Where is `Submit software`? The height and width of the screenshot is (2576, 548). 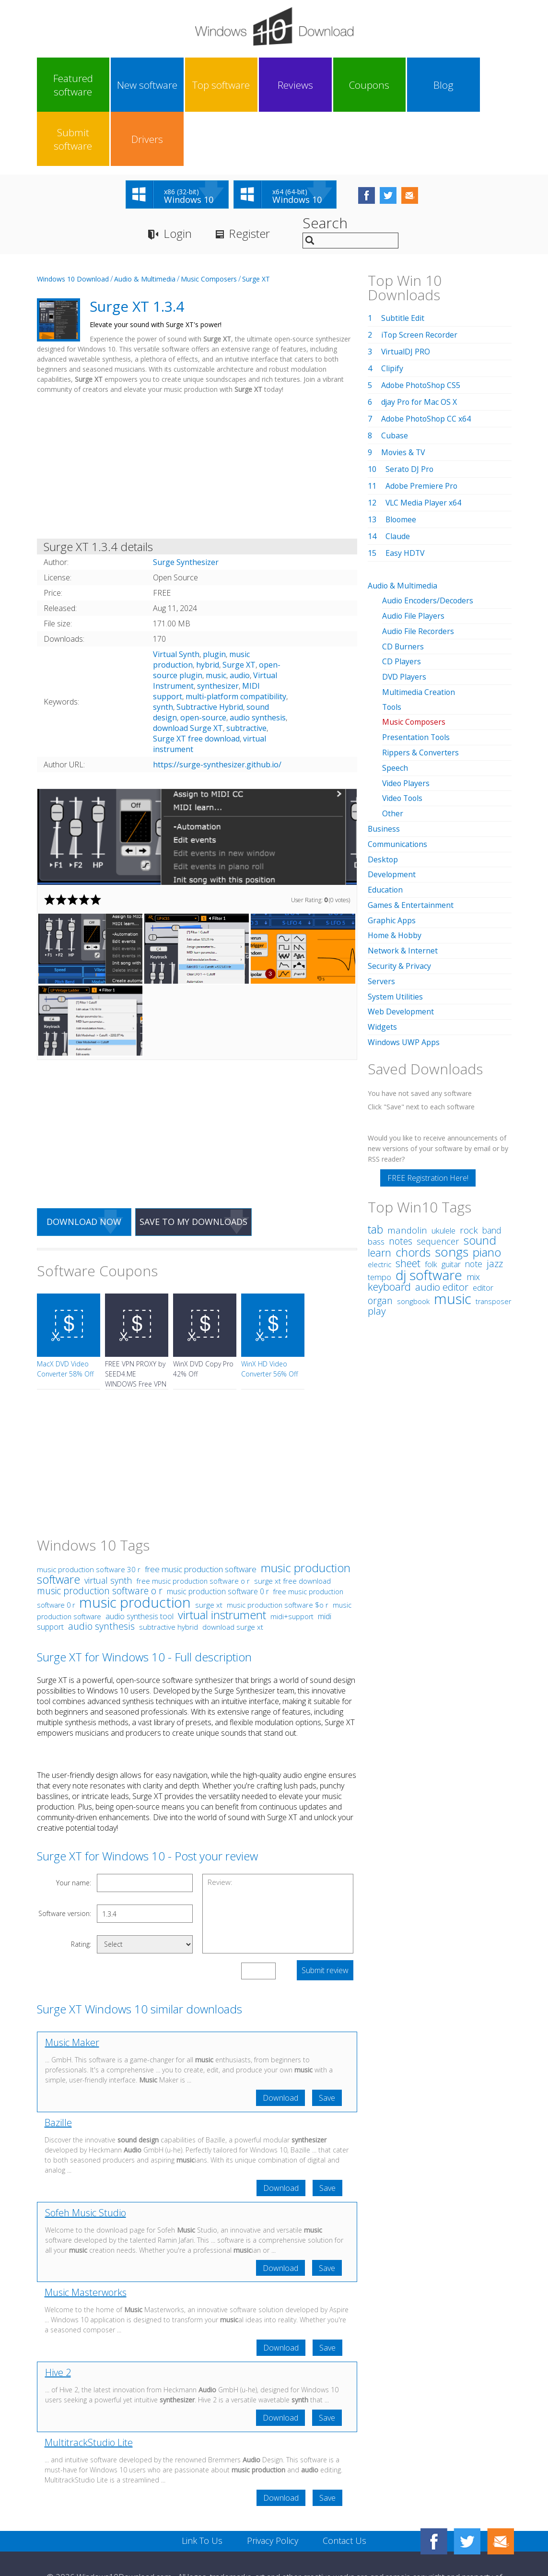
Submit software is located at coordinates (421, 84).